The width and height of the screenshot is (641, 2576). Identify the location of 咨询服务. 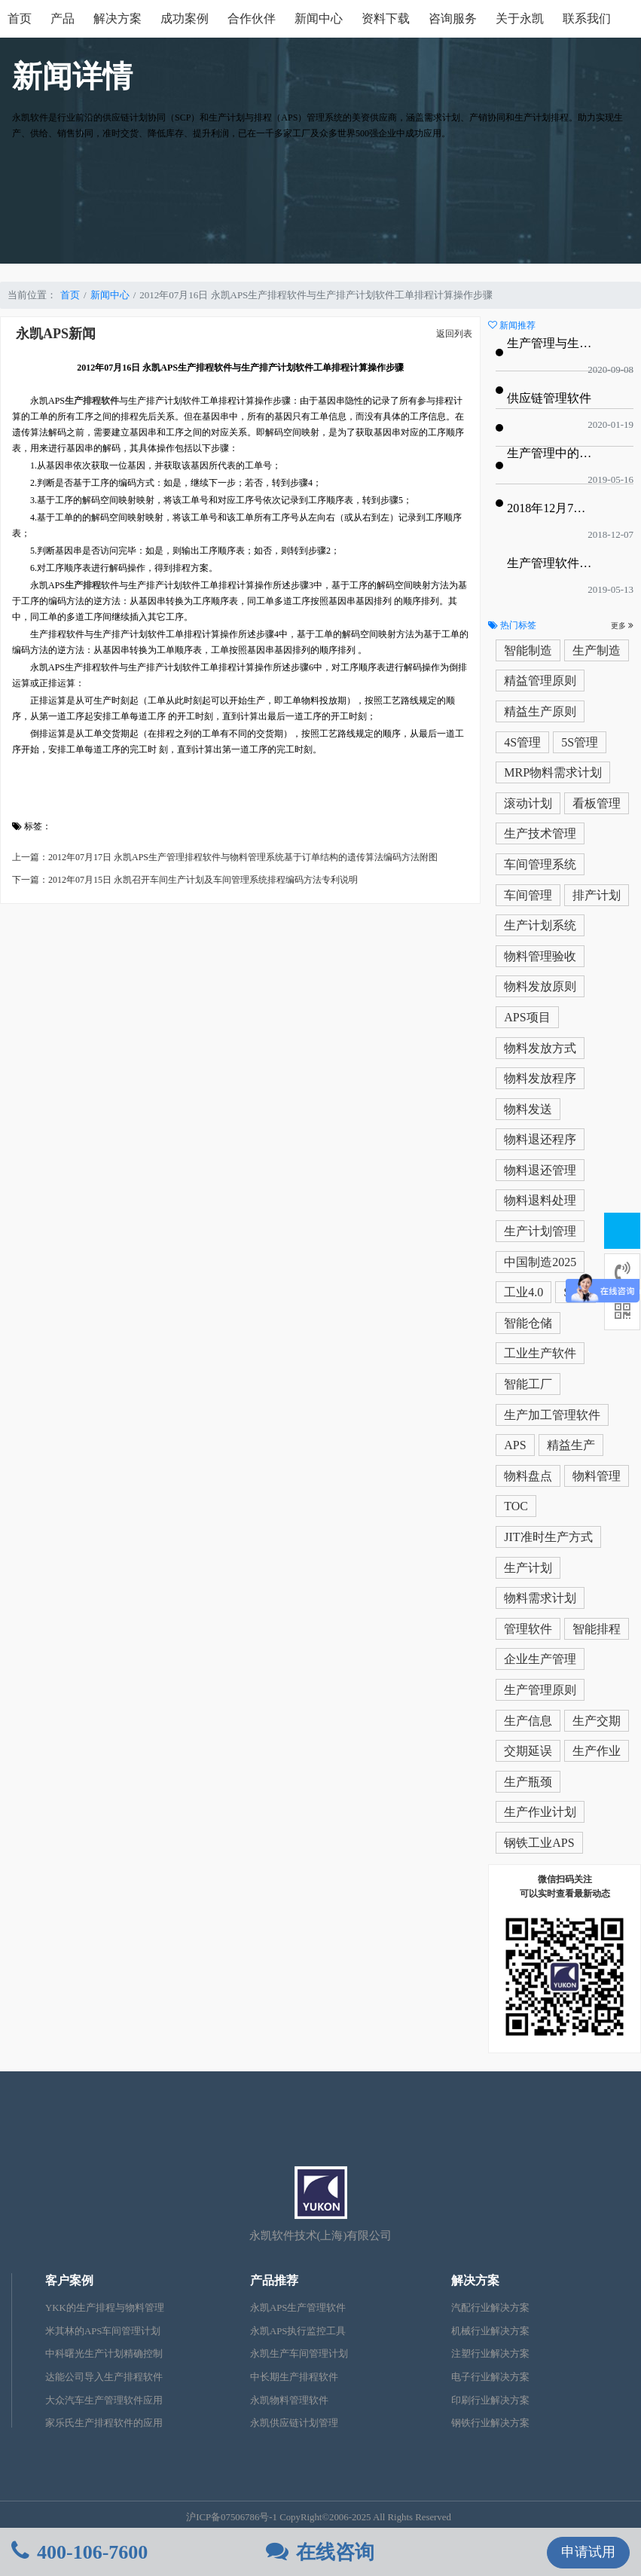
(453, 18).